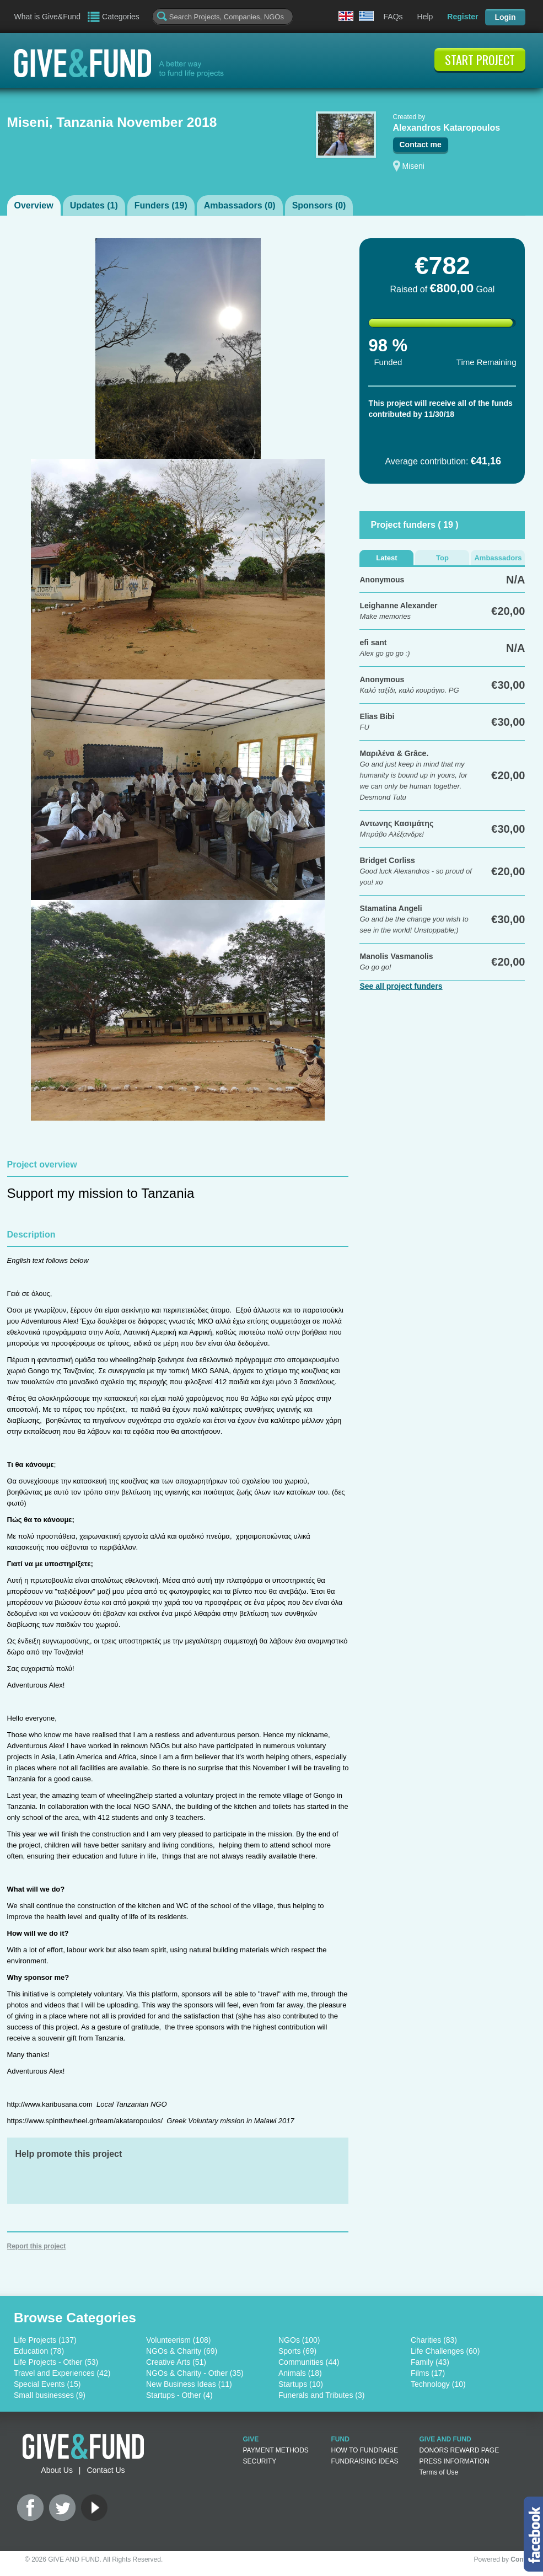 Image resolution: width=543 pixels, height=2576 pixels. Describe the element at coordinates (421, 144) in the screenshot. I see `Contact me` at that location.